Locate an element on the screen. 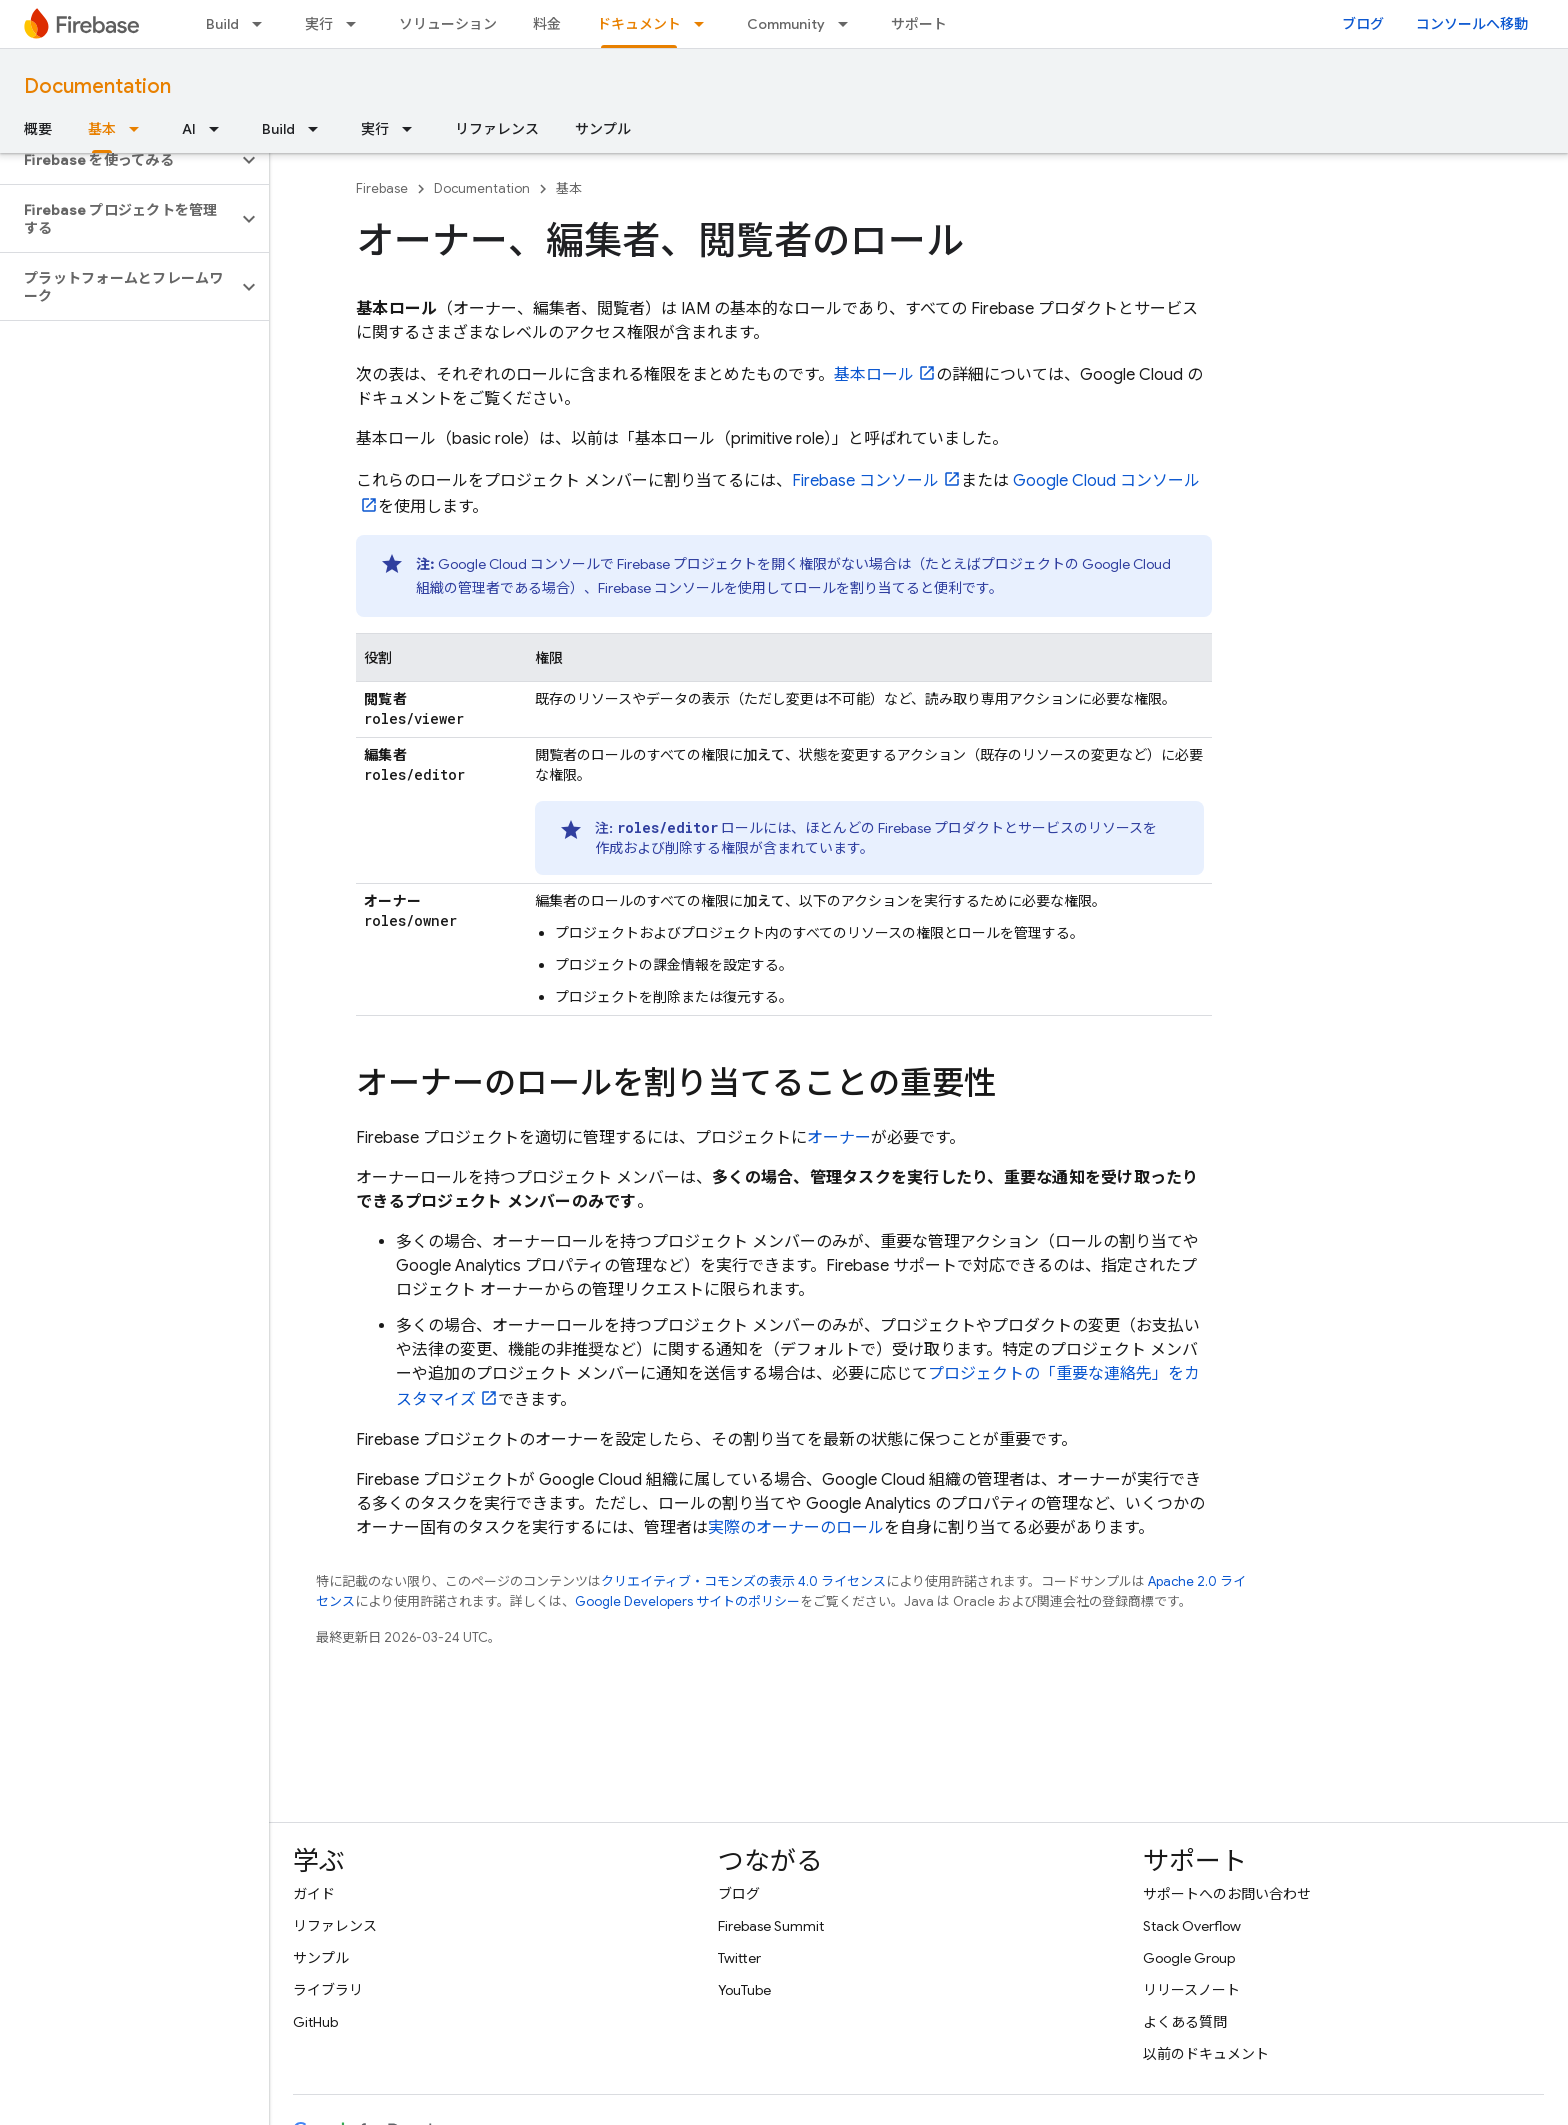  ソリューション is located at coordinates (448, 24).